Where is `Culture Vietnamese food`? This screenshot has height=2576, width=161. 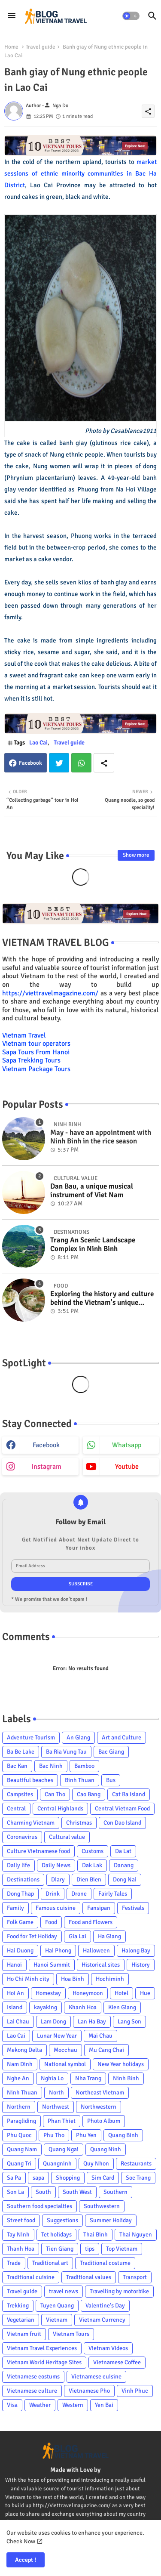
Culture Vietnamese food is located at coordinates (38, 1851).